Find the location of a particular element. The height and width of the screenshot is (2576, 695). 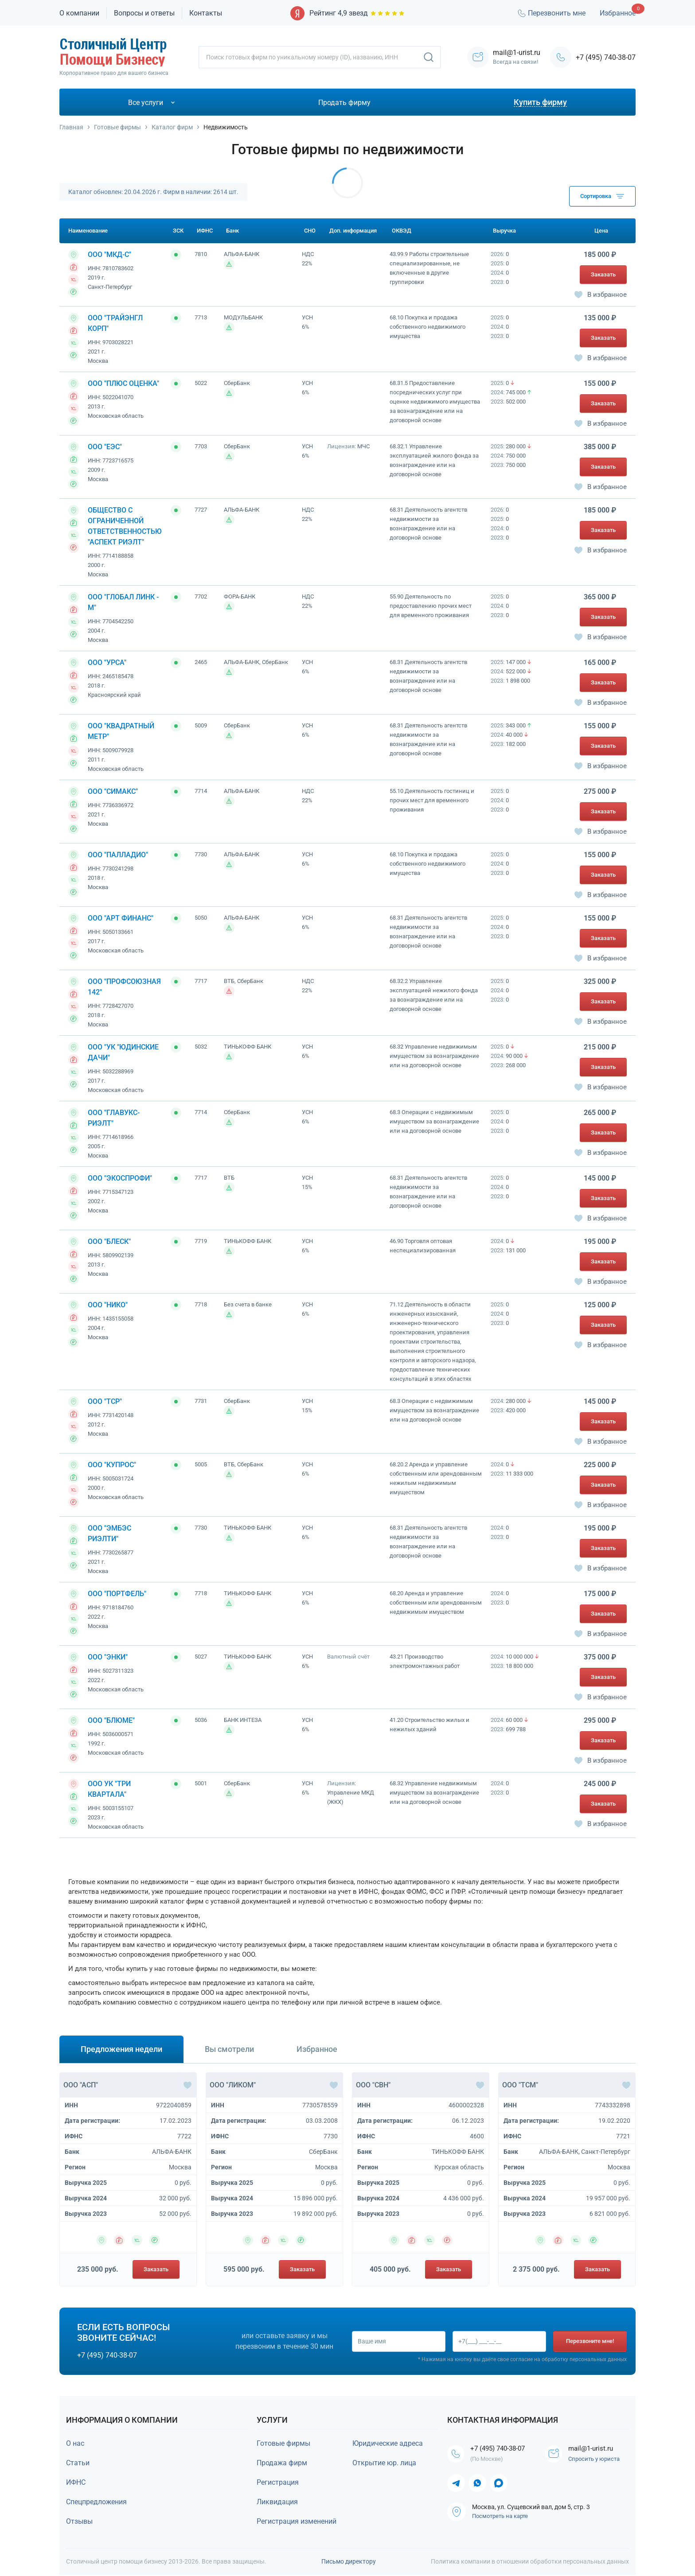

Перезвоните мне! is located at coordinates (590, 2341).